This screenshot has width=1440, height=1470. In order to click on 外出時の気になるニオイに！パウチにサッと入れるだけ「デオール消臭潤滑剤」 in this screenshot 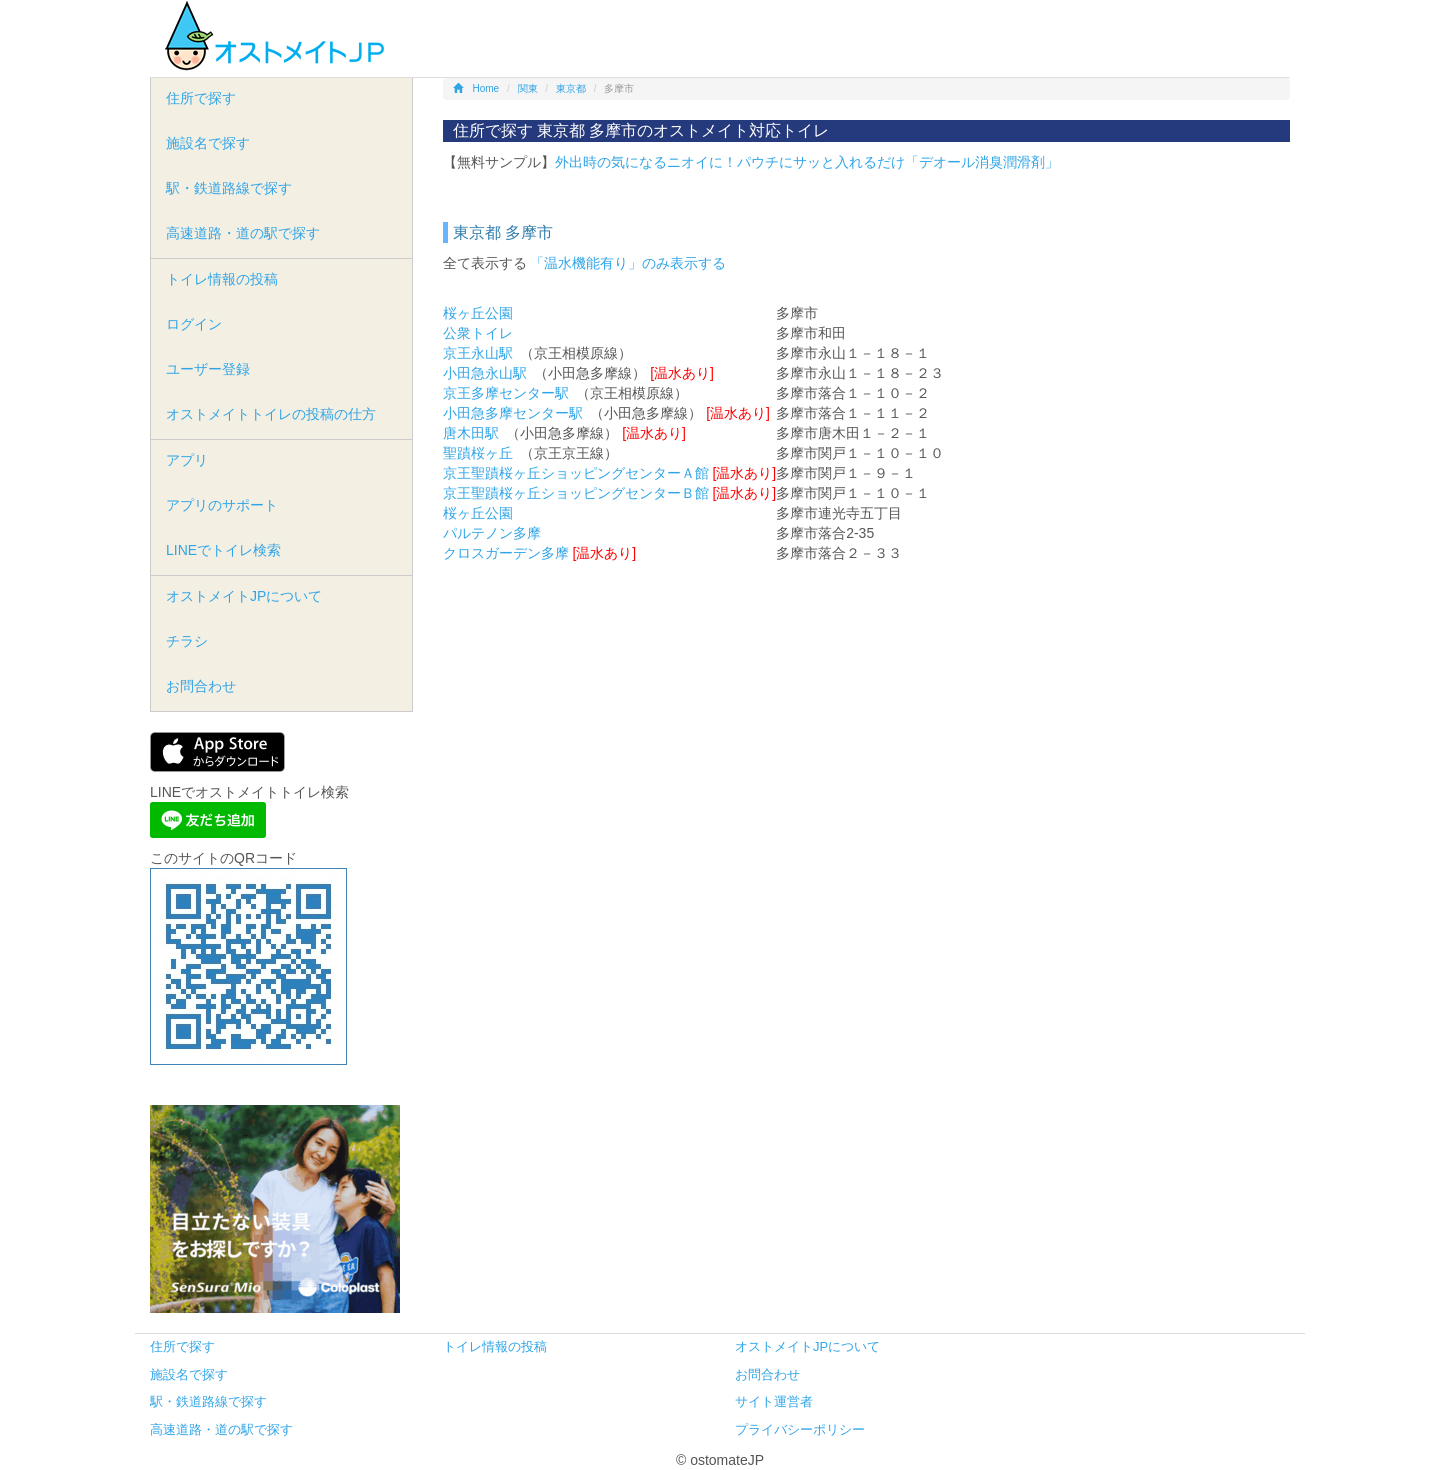, I will do `click(807, 162)`.